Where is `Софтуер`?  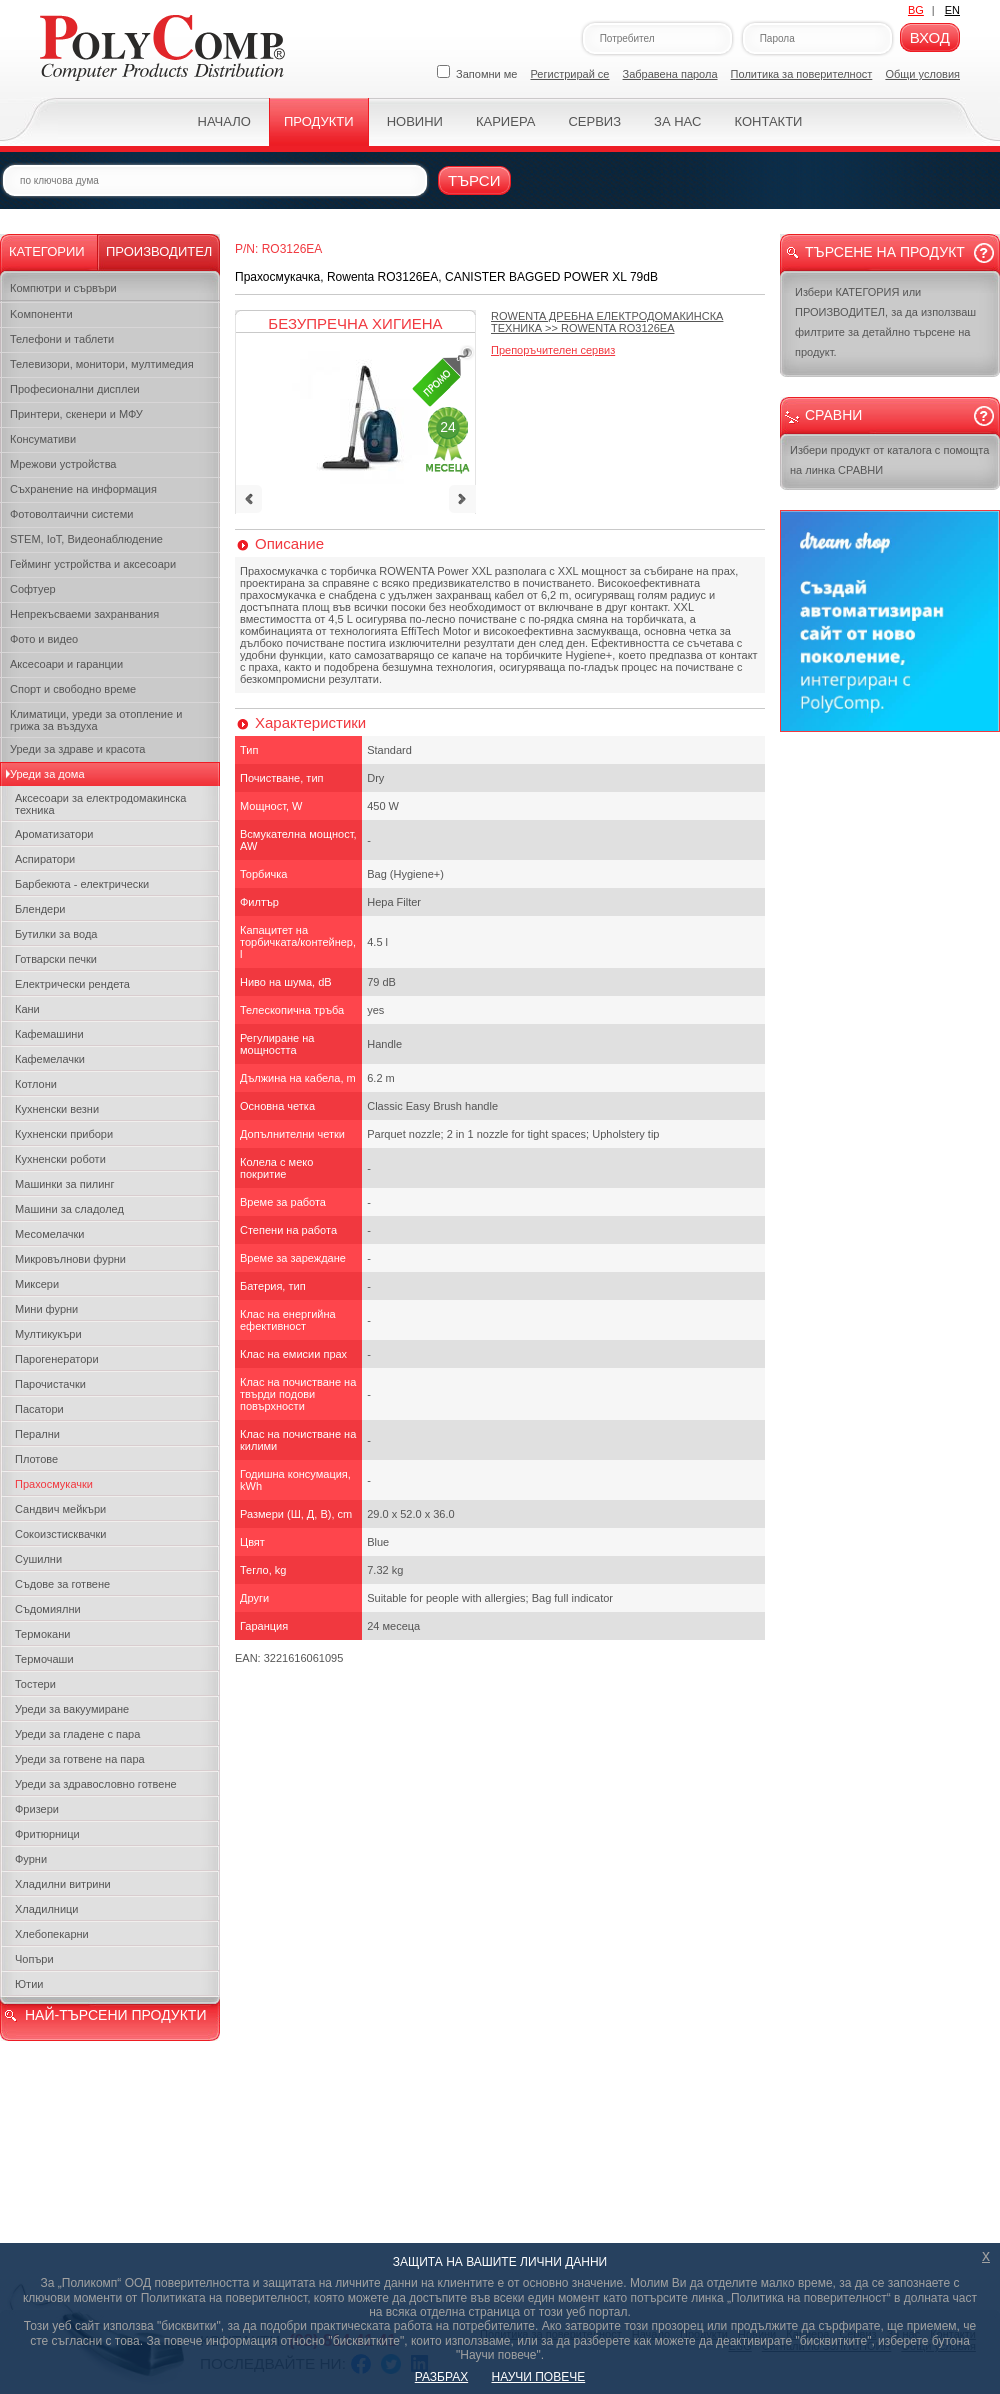
Софтуер is located at coordinates (33, 589).